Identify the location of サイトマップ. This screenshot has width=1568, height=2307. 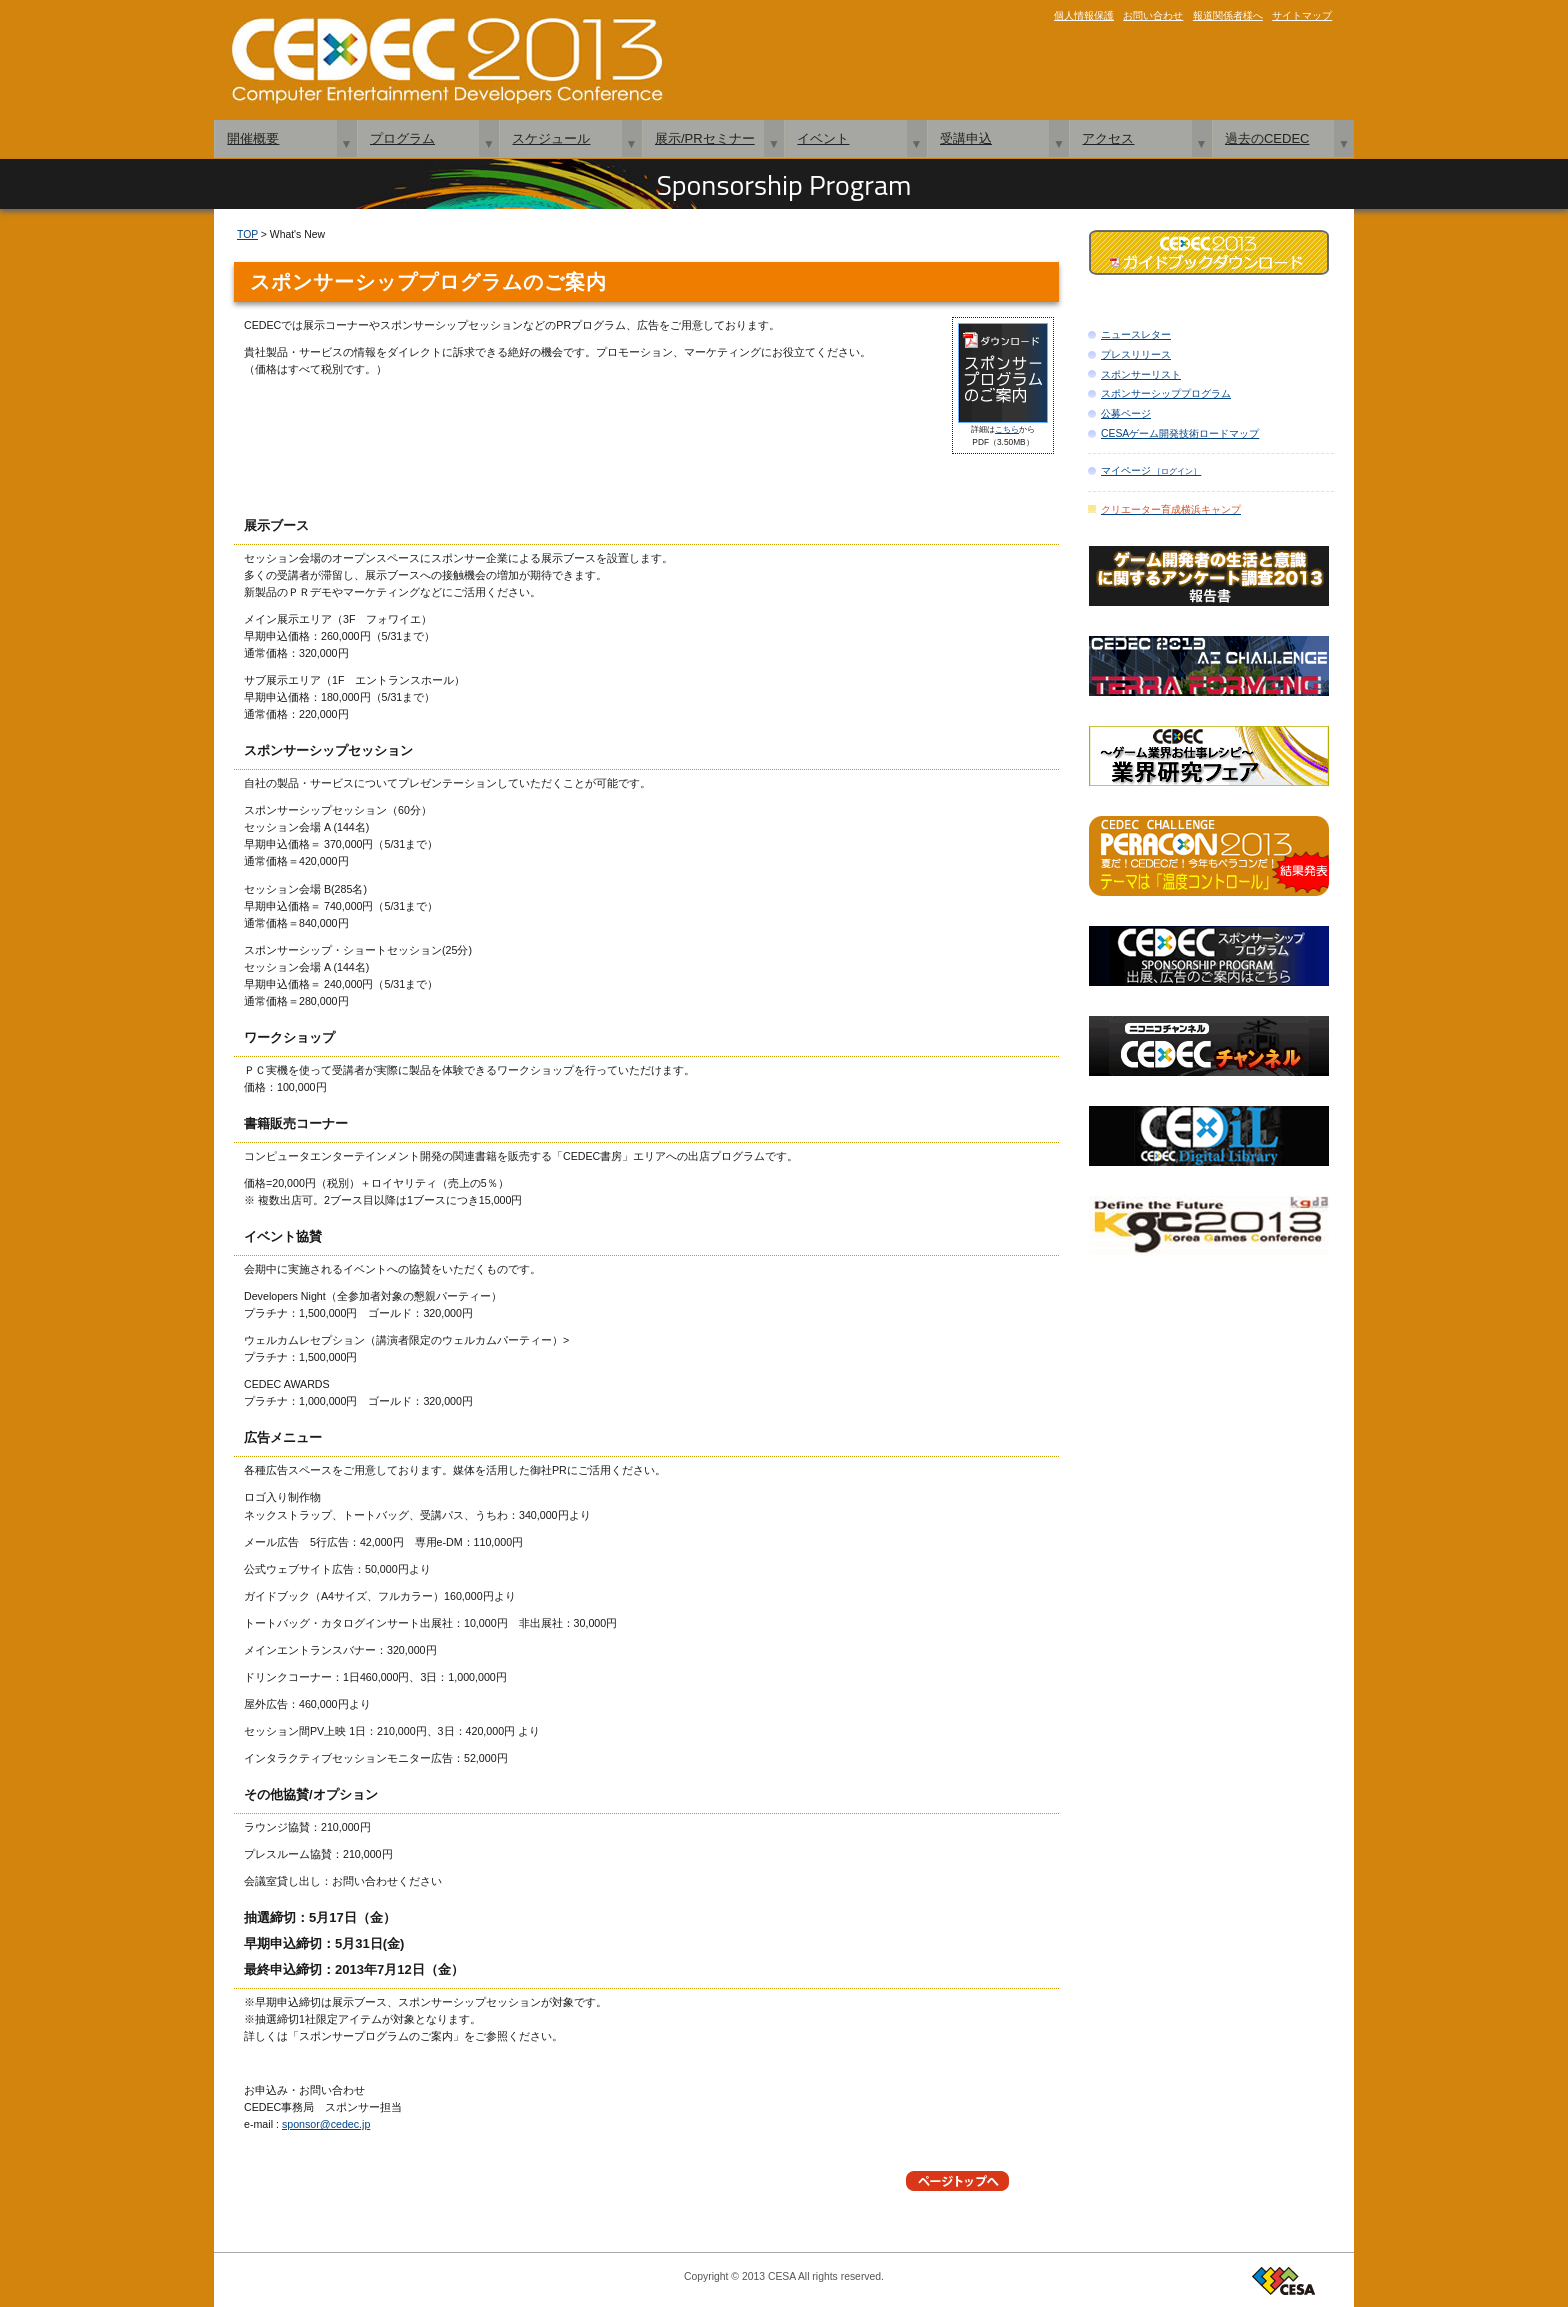
(1302, 15).